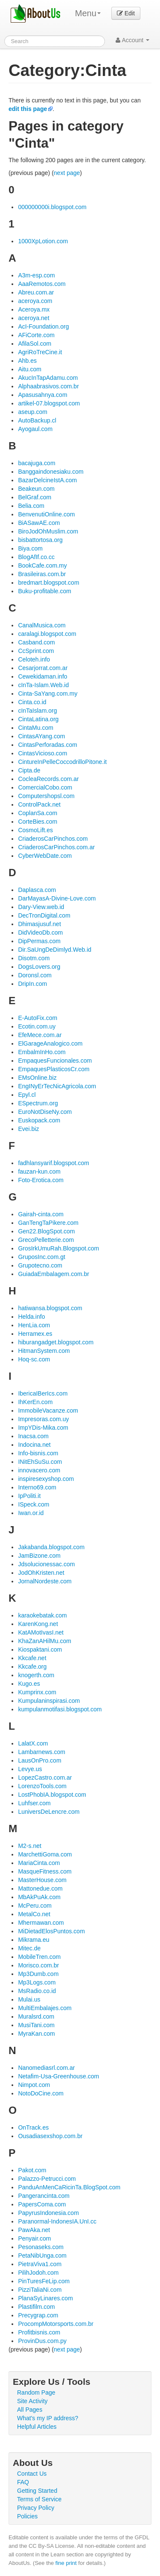 The image size is (160, 2576). I want to click on Jdsolucionessac.com, so click(46, 1564).